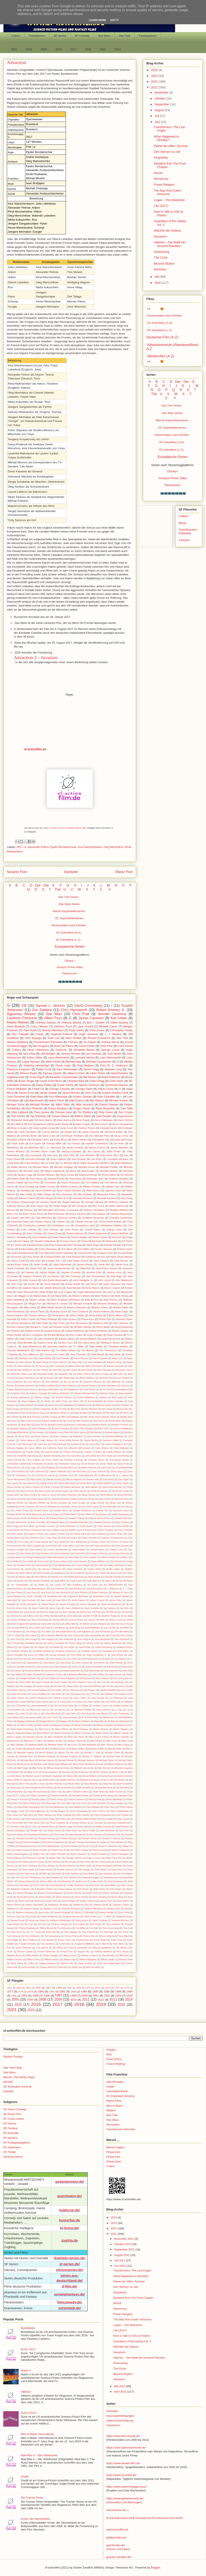  Describe the element at coordinates (59, 1432) in the screenshot. I see `Brigette Lundy-Paine` at that location.